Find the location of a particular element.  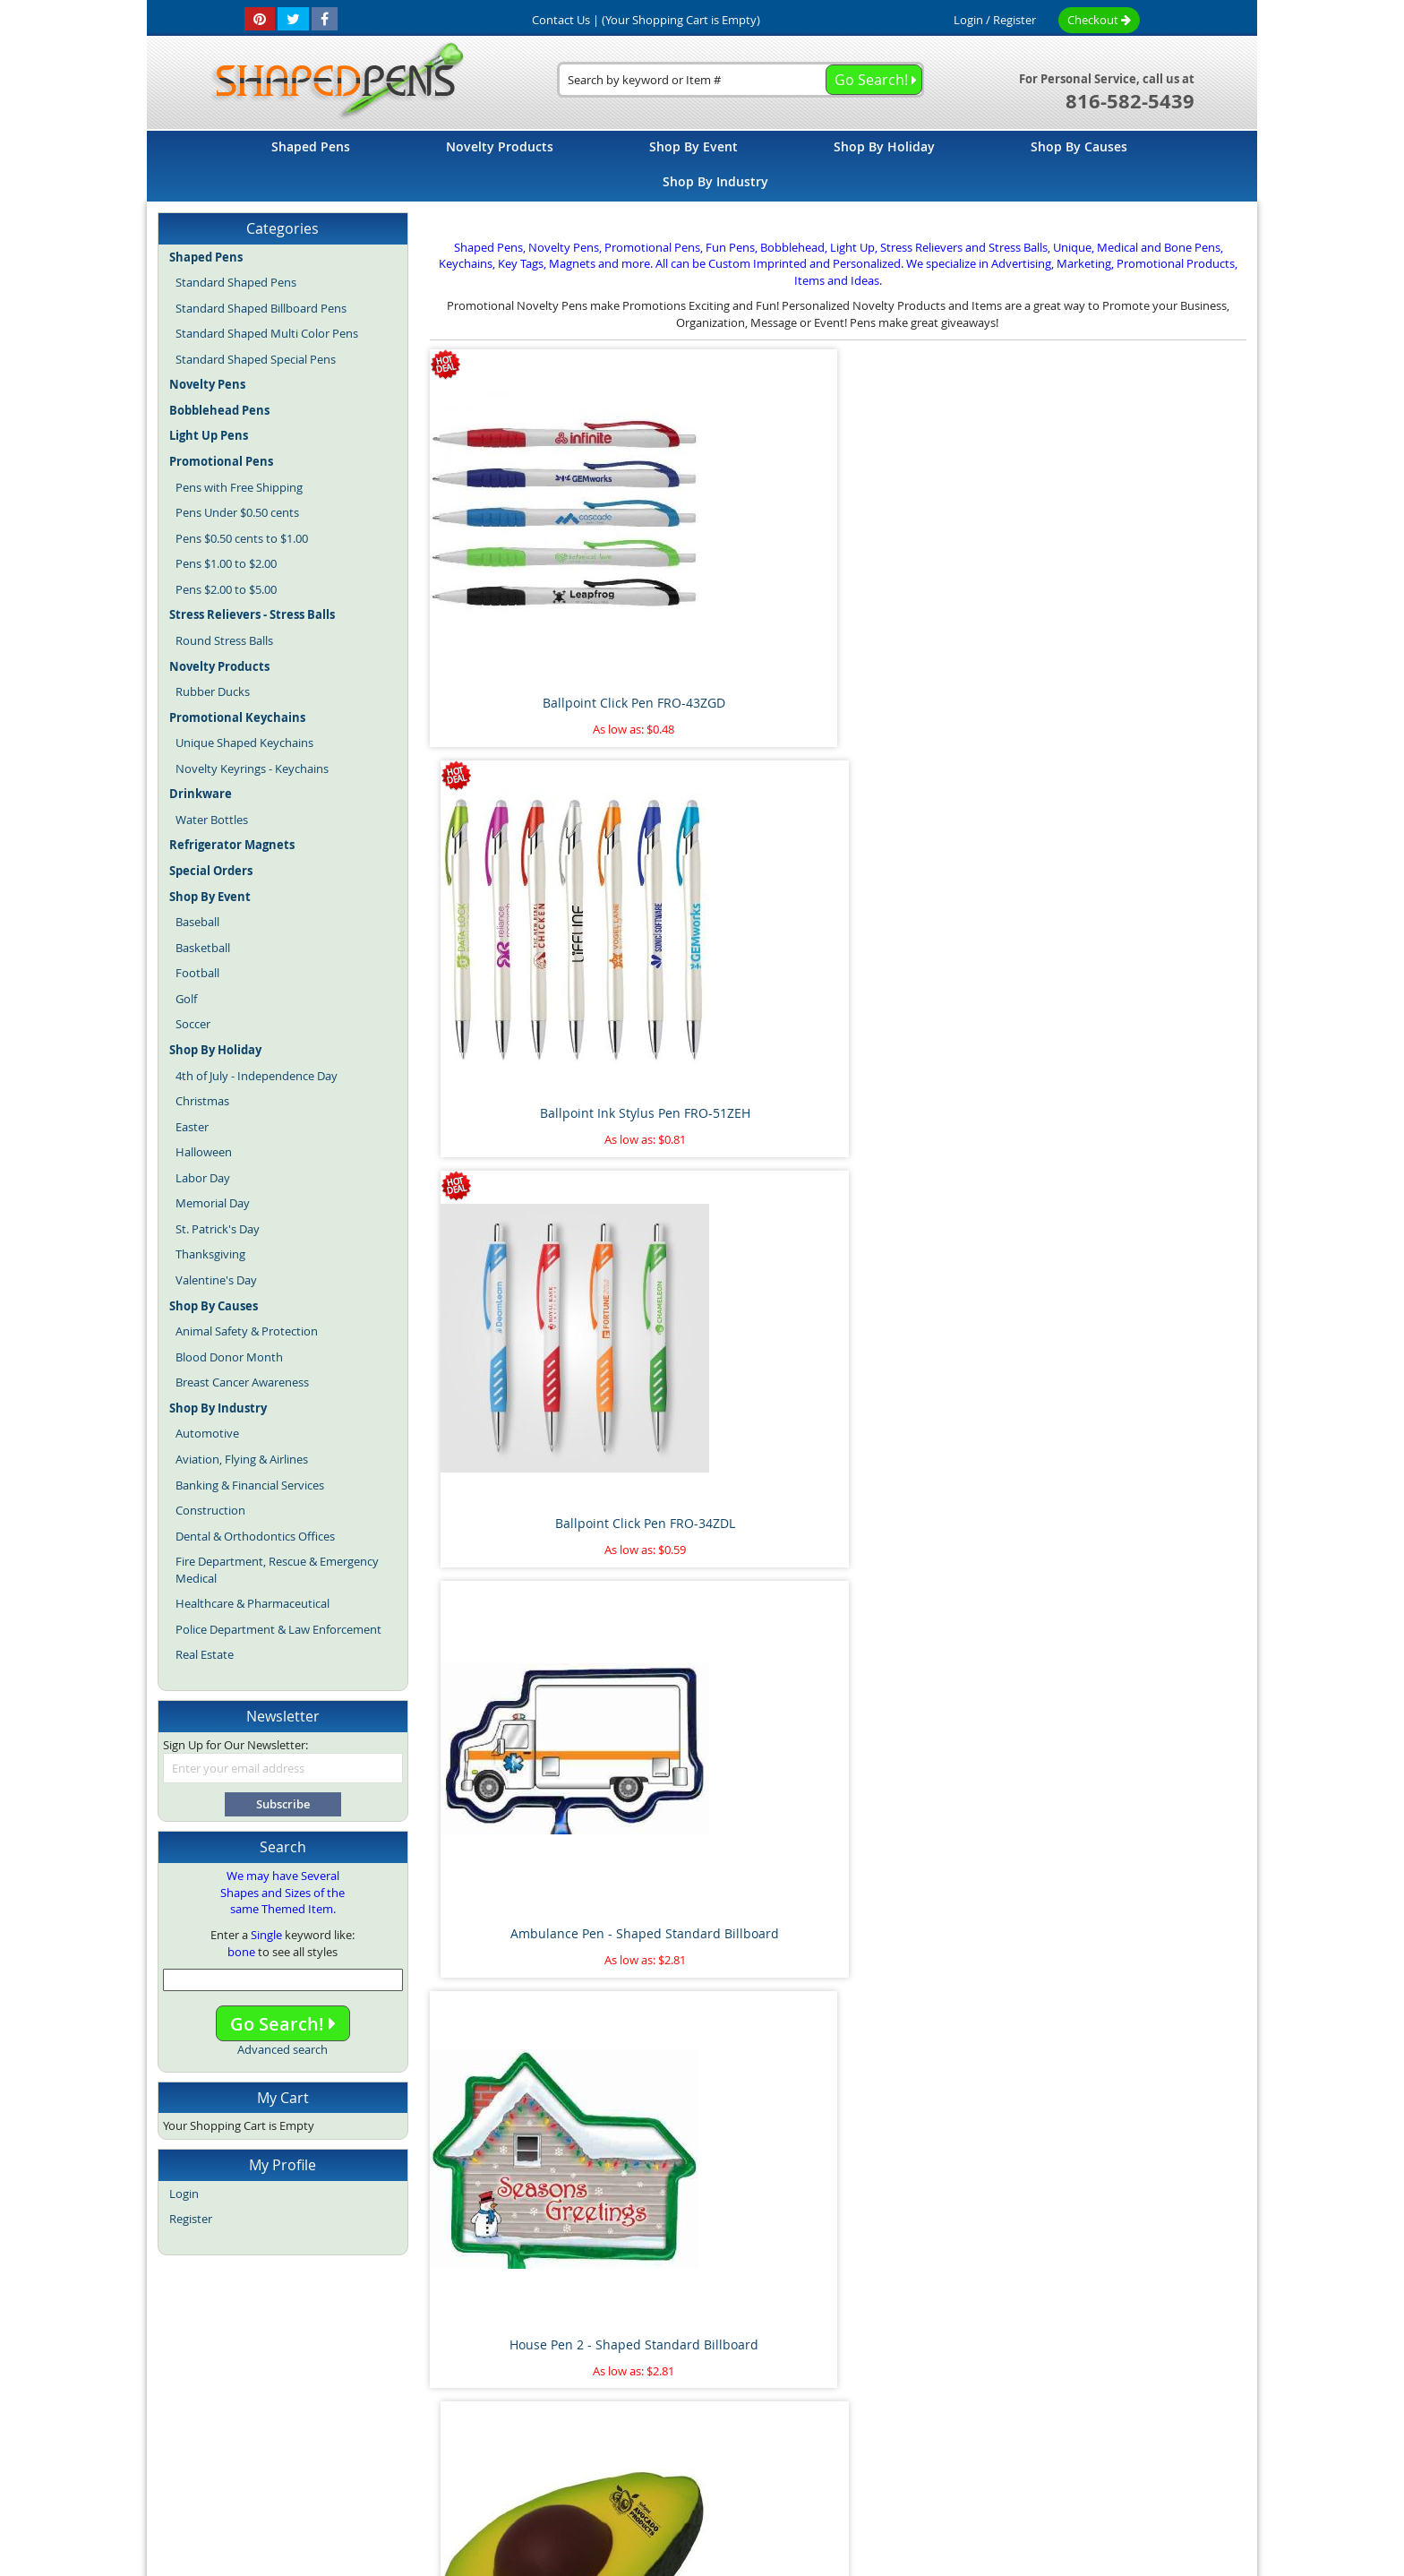

Pens with Free Shipping is located at coordinates (239, 487).